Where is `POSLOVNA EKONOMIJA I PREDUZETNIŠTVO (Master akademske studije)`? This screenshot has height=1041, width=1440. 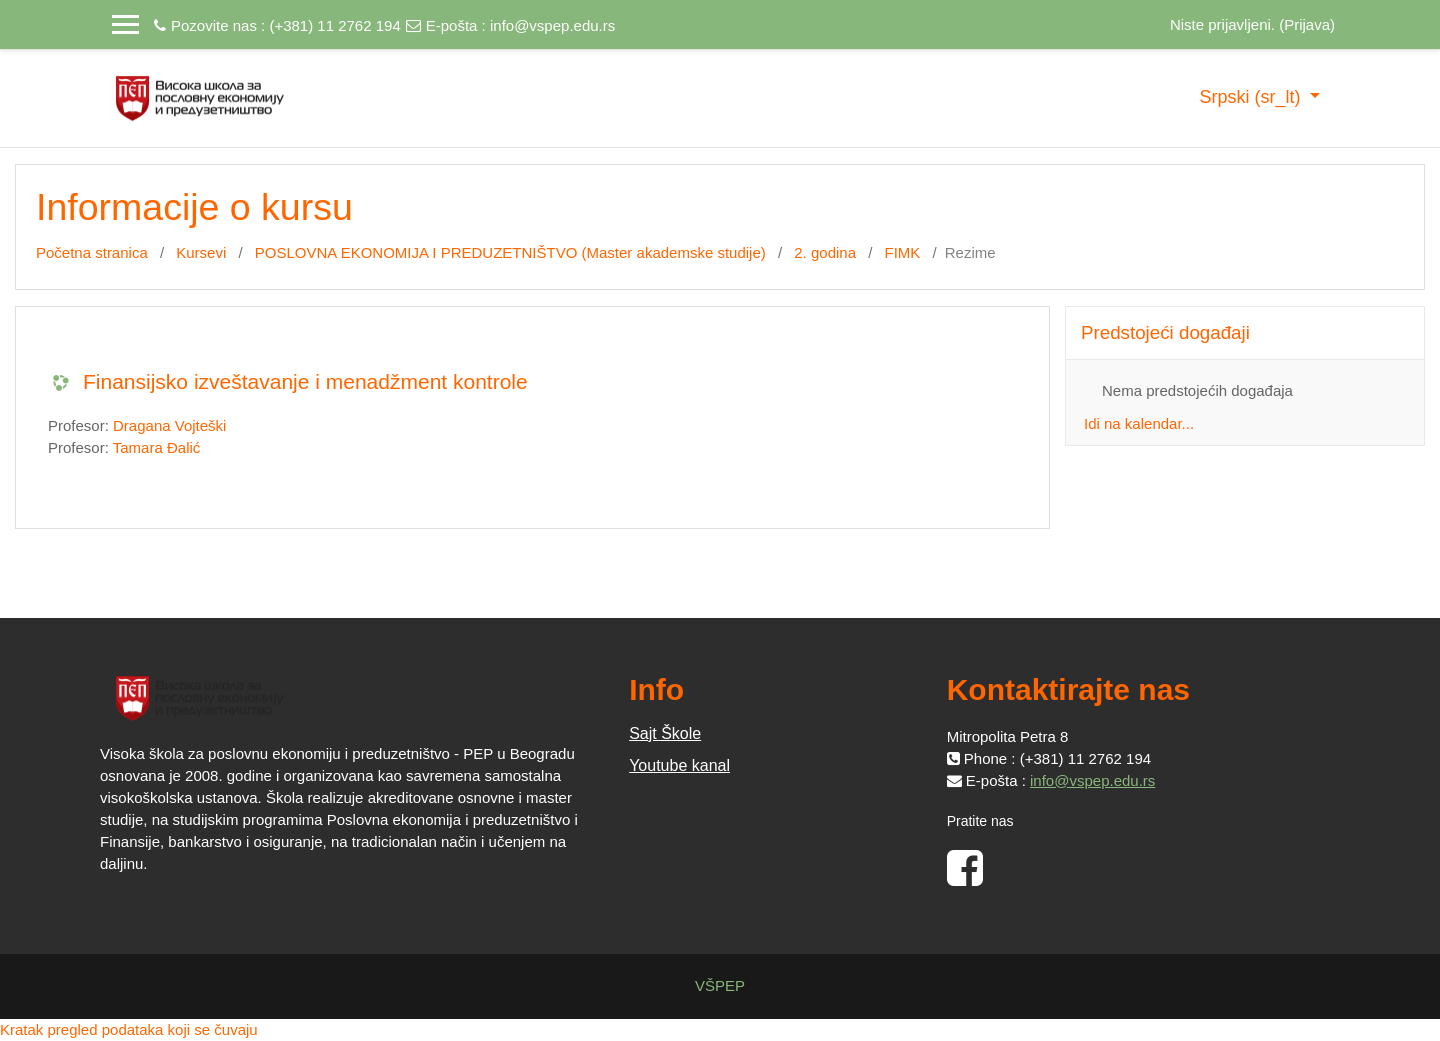
POSLOVNA EKONOMIJA I PREDUZETNIŠTVO (Master akademske studije) is located at coordinates (510, 252).